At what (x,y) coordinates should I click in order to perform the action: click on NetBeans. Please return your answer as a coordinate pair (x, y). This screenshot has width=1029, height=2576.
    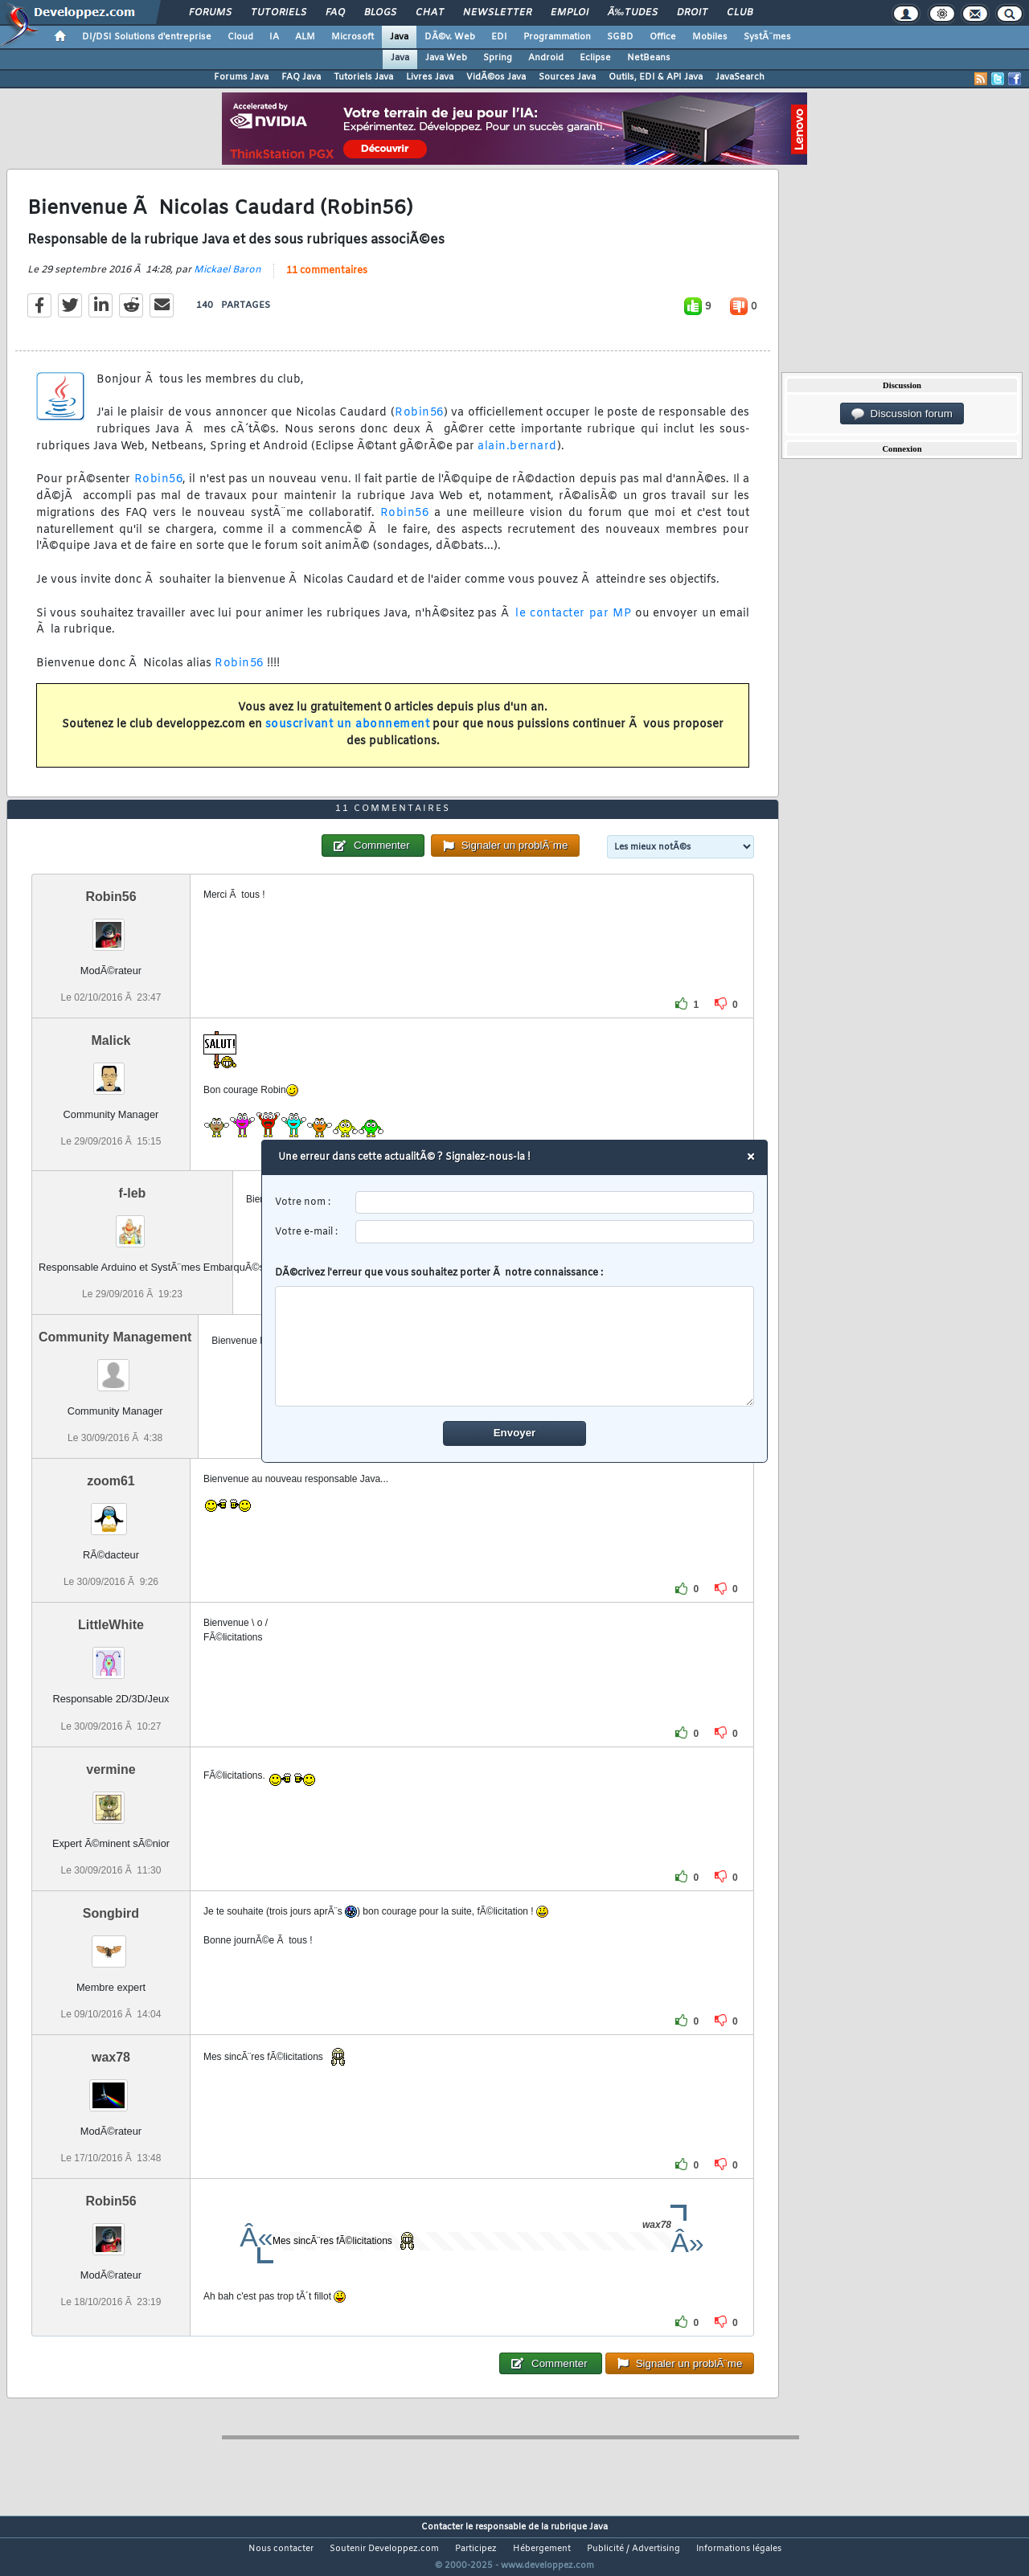
    Looking at the image, I should click on (648, 57).